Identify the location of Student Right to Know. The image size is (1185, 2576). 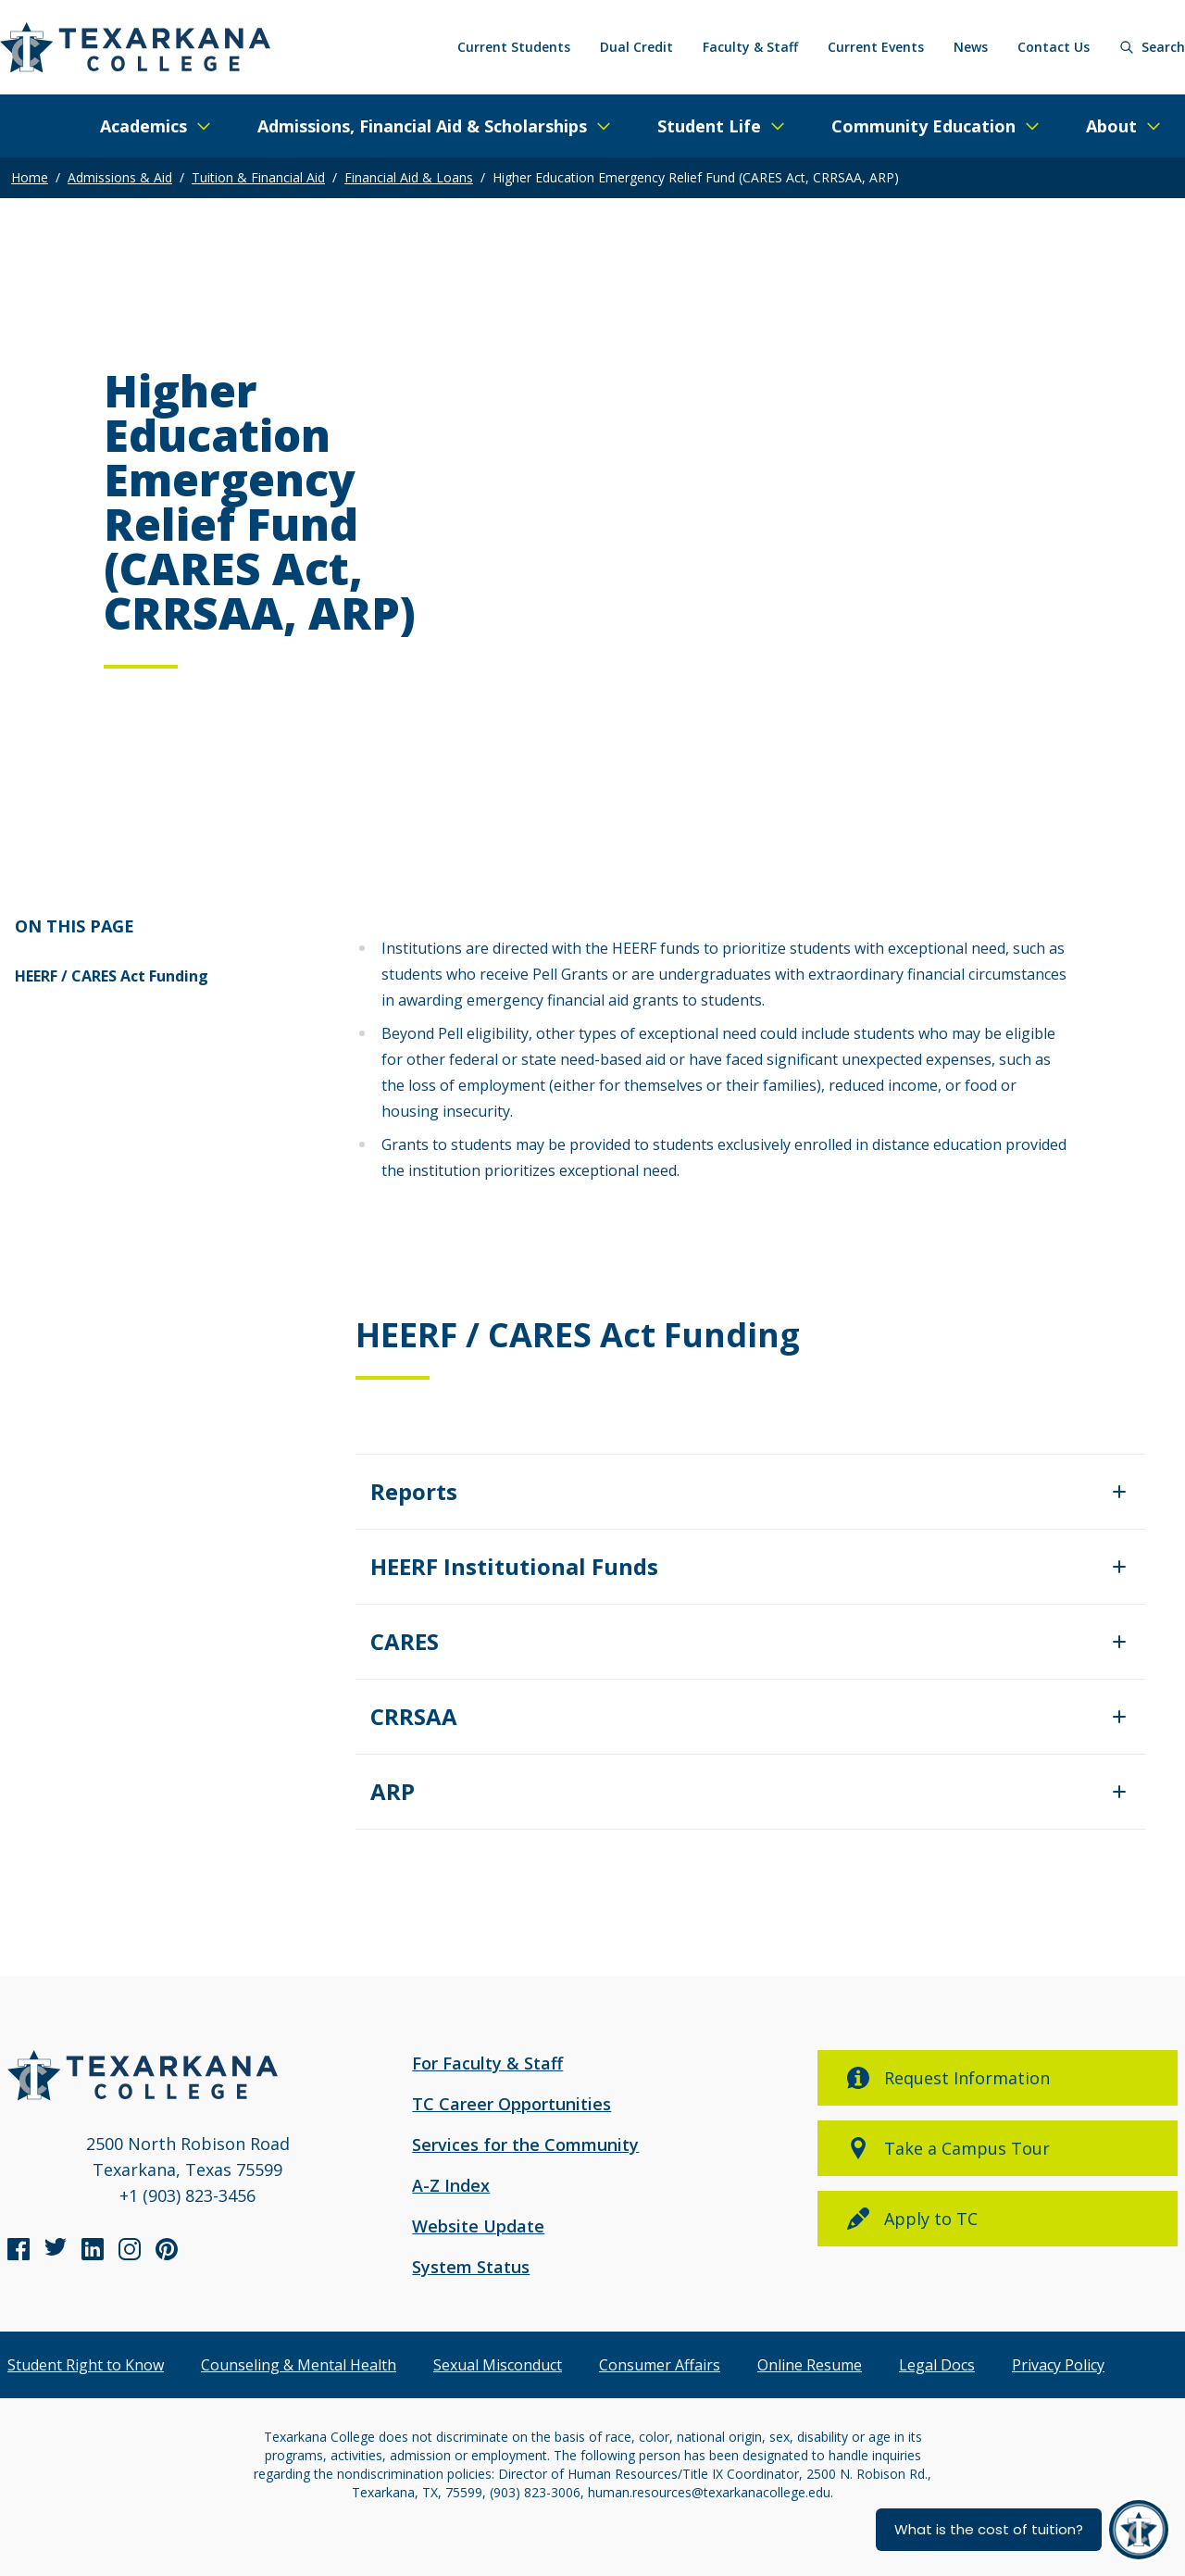
(85, 2365).